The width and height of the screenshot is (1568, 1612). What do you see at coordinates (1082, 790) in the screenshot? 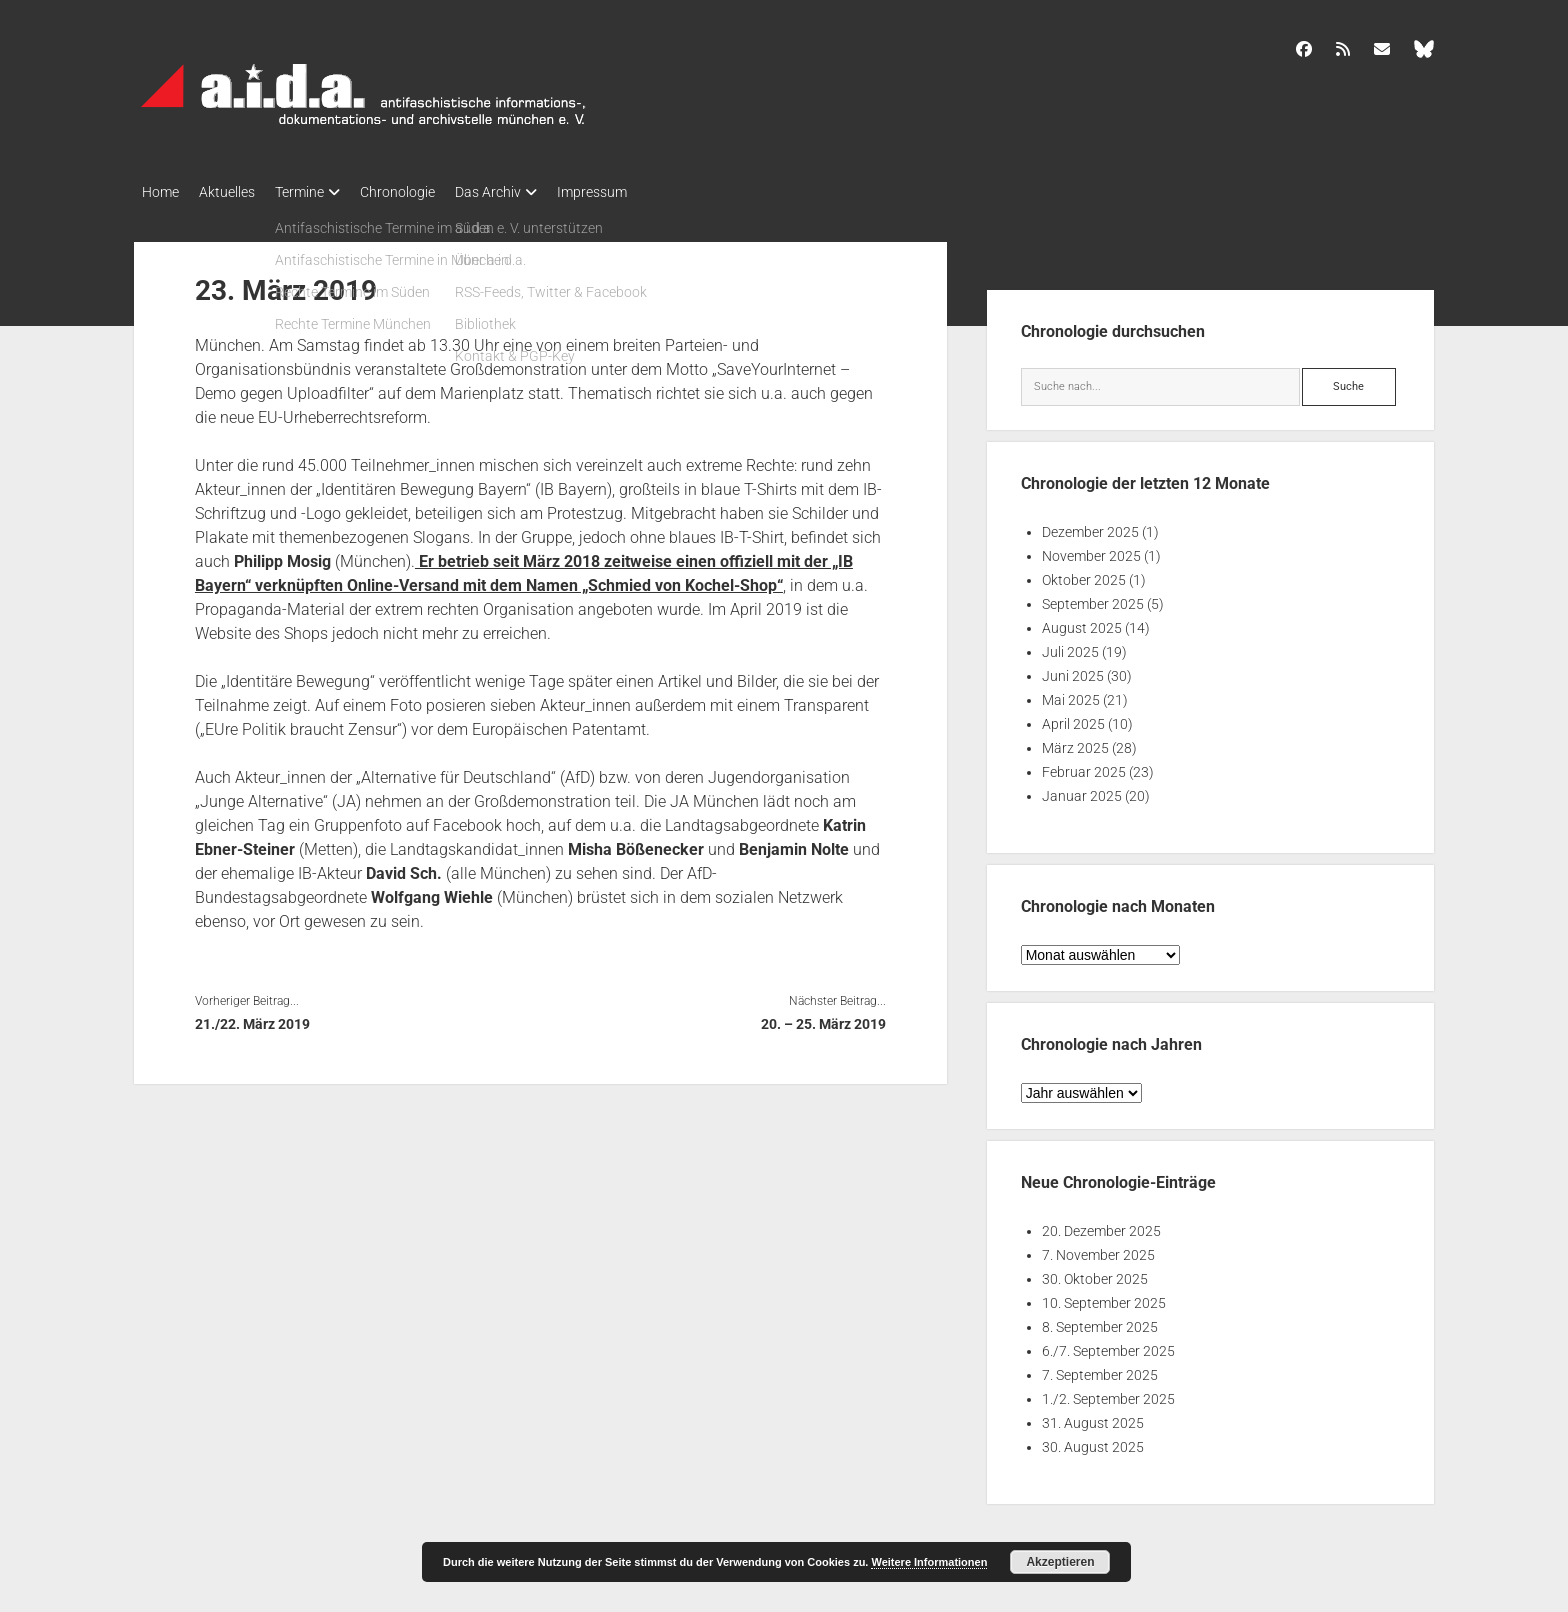
I see `Januar 2025` at bounding box center [1082, 790].